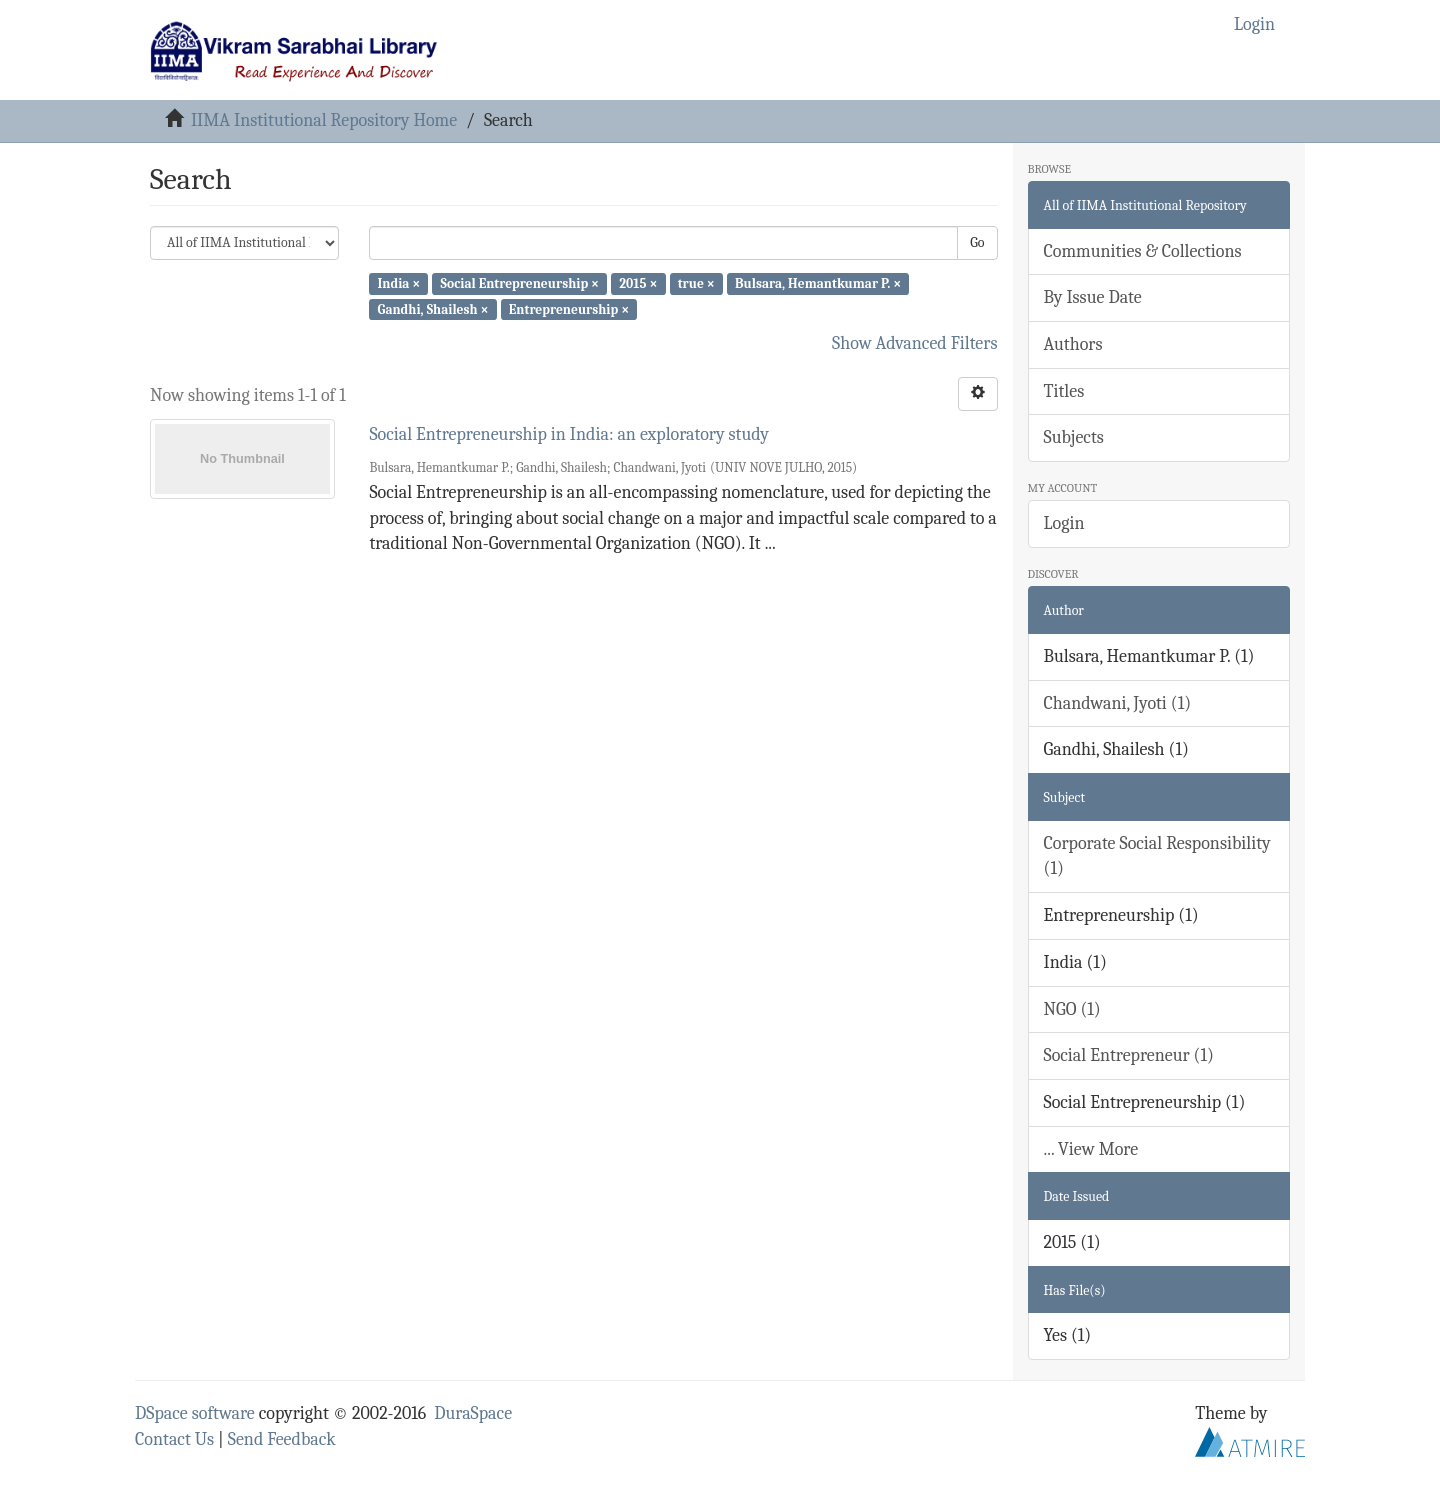  Describe the element at coordinates (638, 283) in the screenshot. I see `2015 ×` at that location.